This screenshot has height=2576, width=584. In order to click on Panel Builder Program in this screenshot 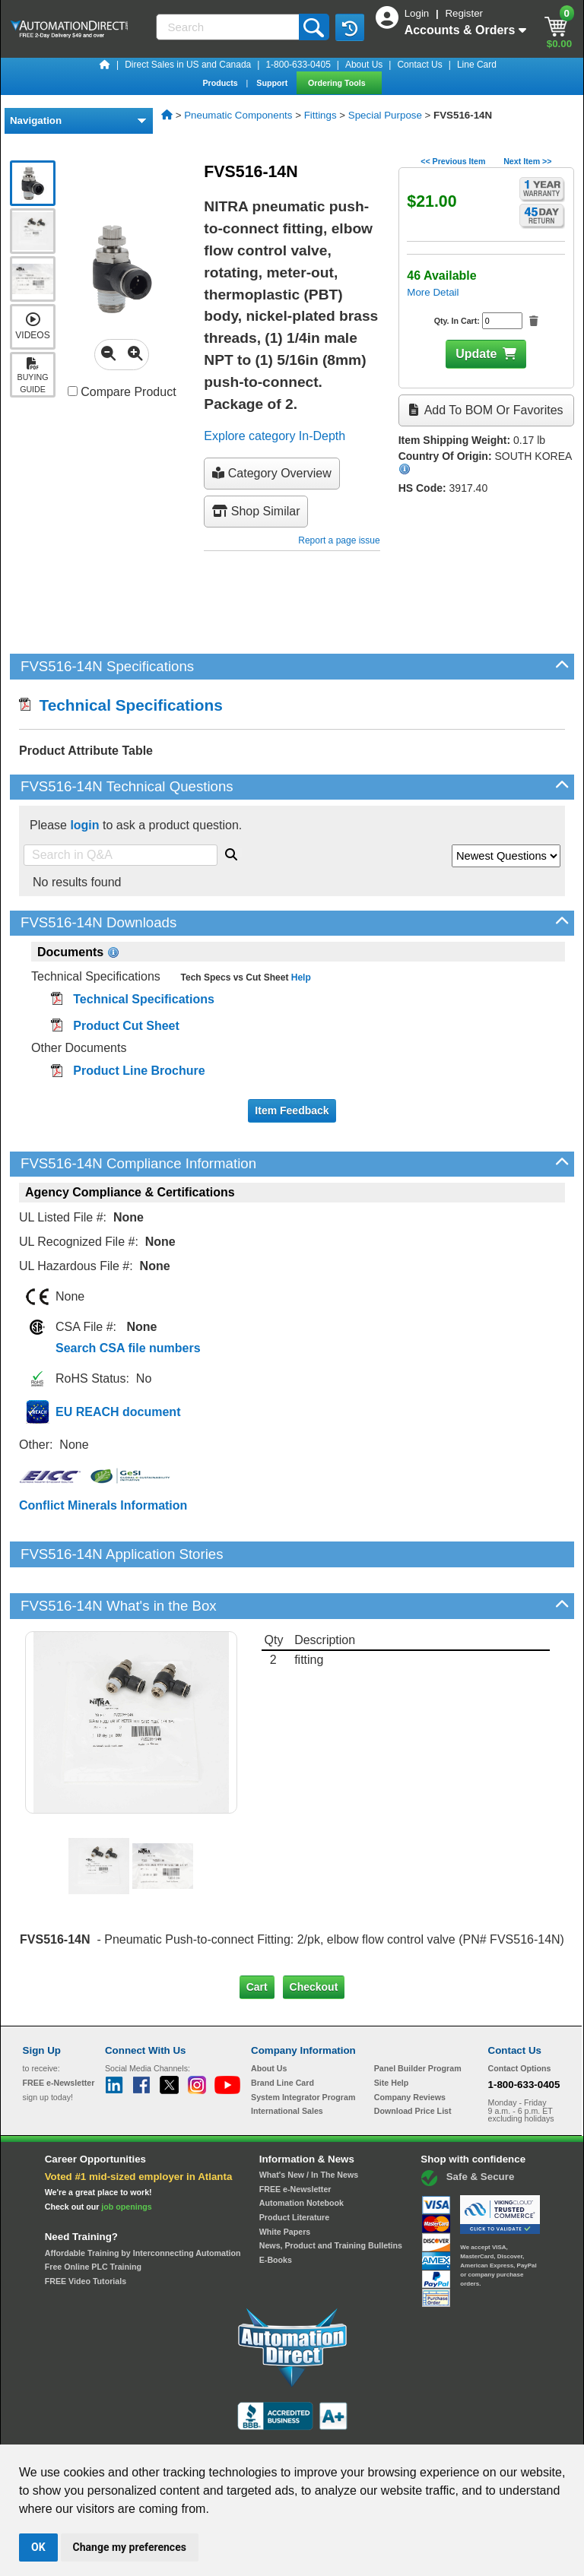, I will do `click(418, 2016)`.